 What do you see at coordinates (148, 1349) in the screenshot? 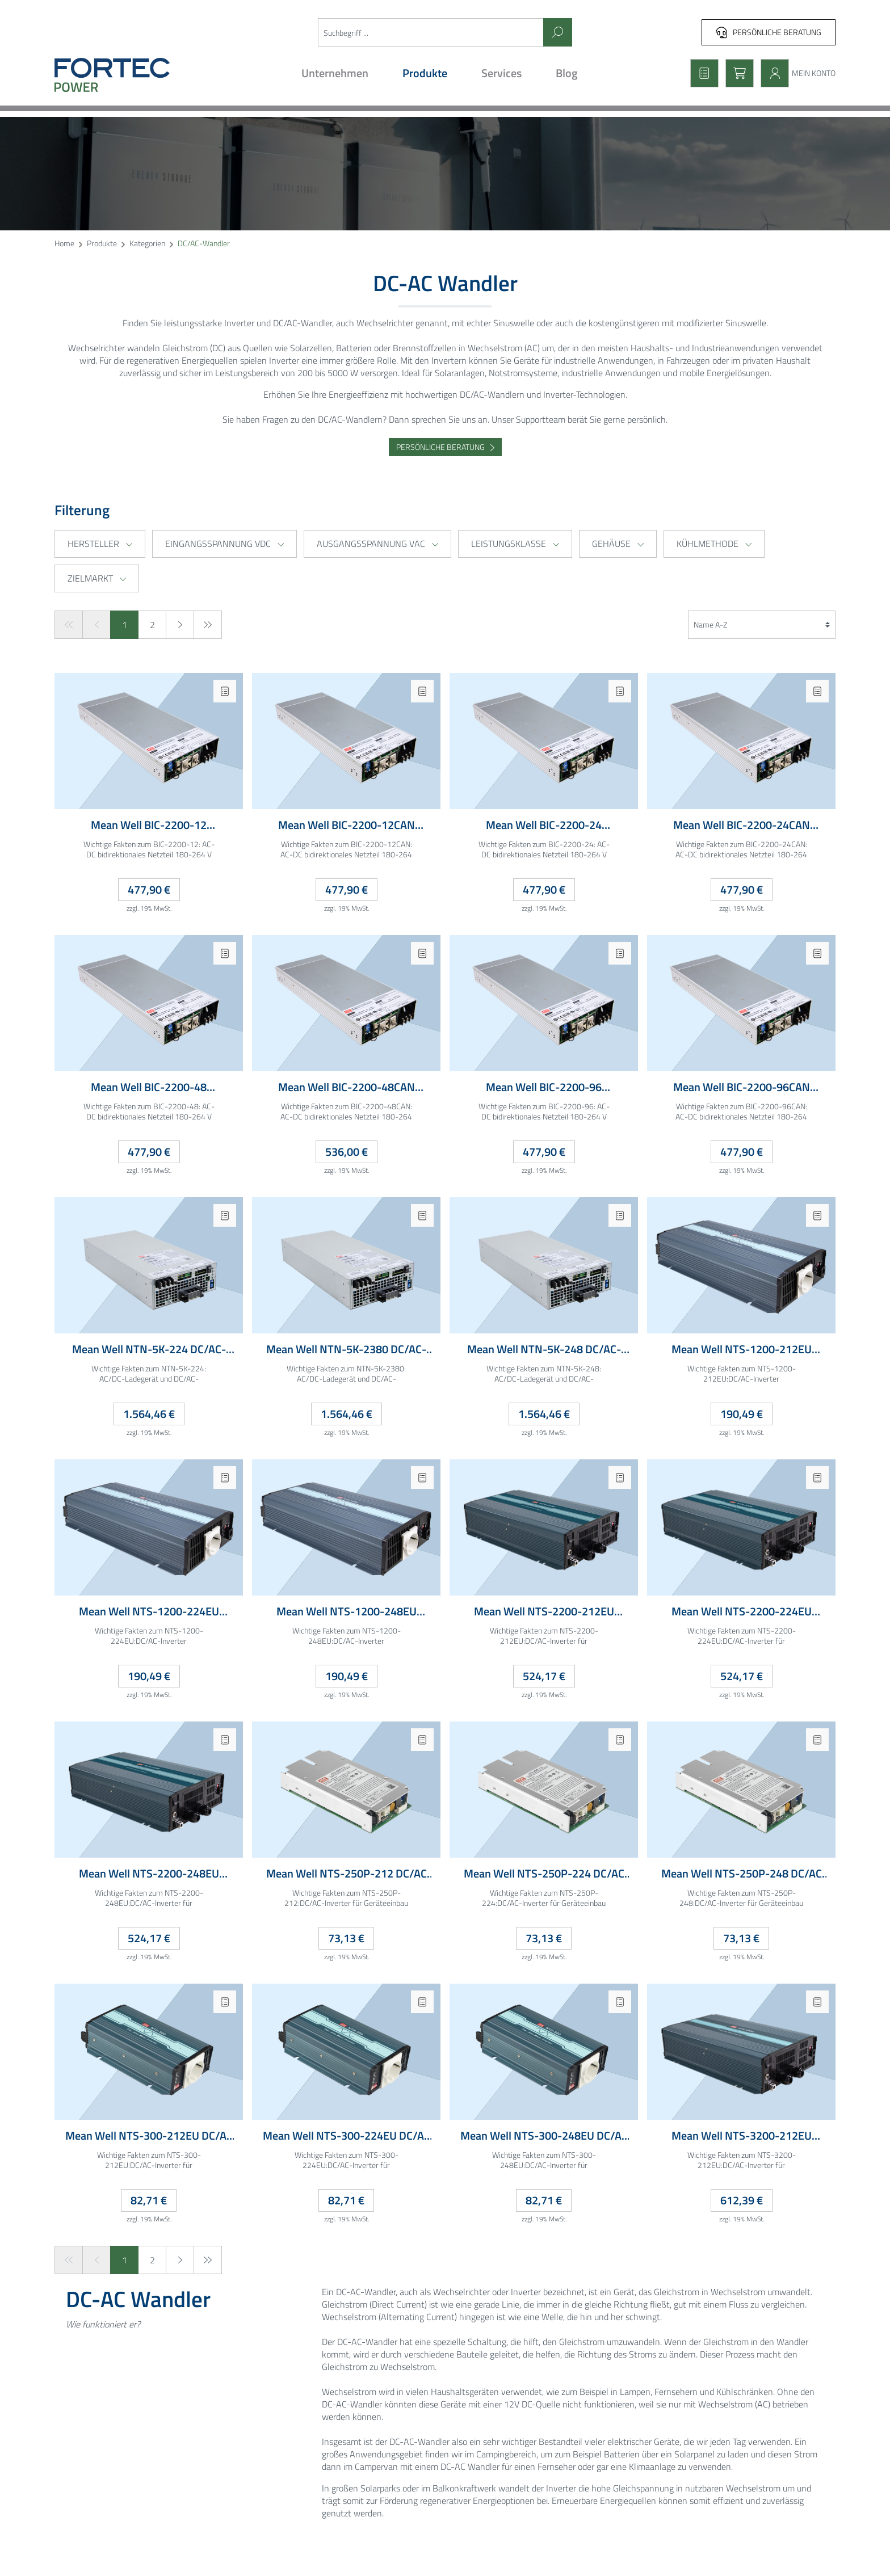
I see `Mean Well NTN-5K-224 DC/AC-Inverter mit Ladegerät und USV-Funktion Lüfter gekühlt 20-33VDC 230VAC 5000W` at bounding box center [148, 1349].